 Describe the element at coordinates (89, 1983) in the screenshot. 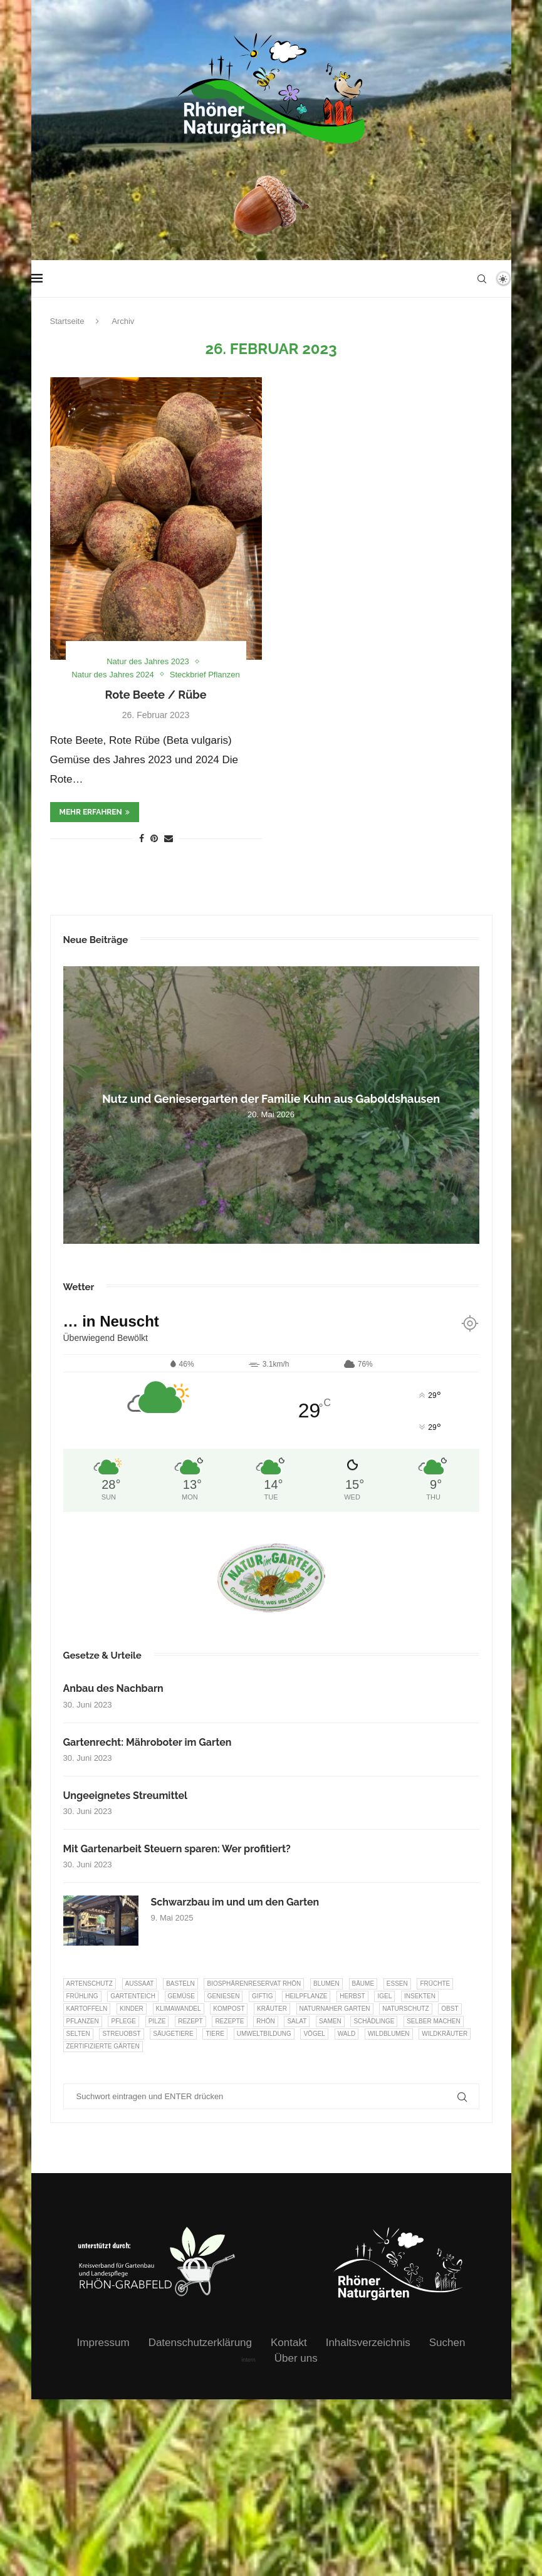

I see `Artenschutz [Artenschutz (263 Einträge)]` at that location.